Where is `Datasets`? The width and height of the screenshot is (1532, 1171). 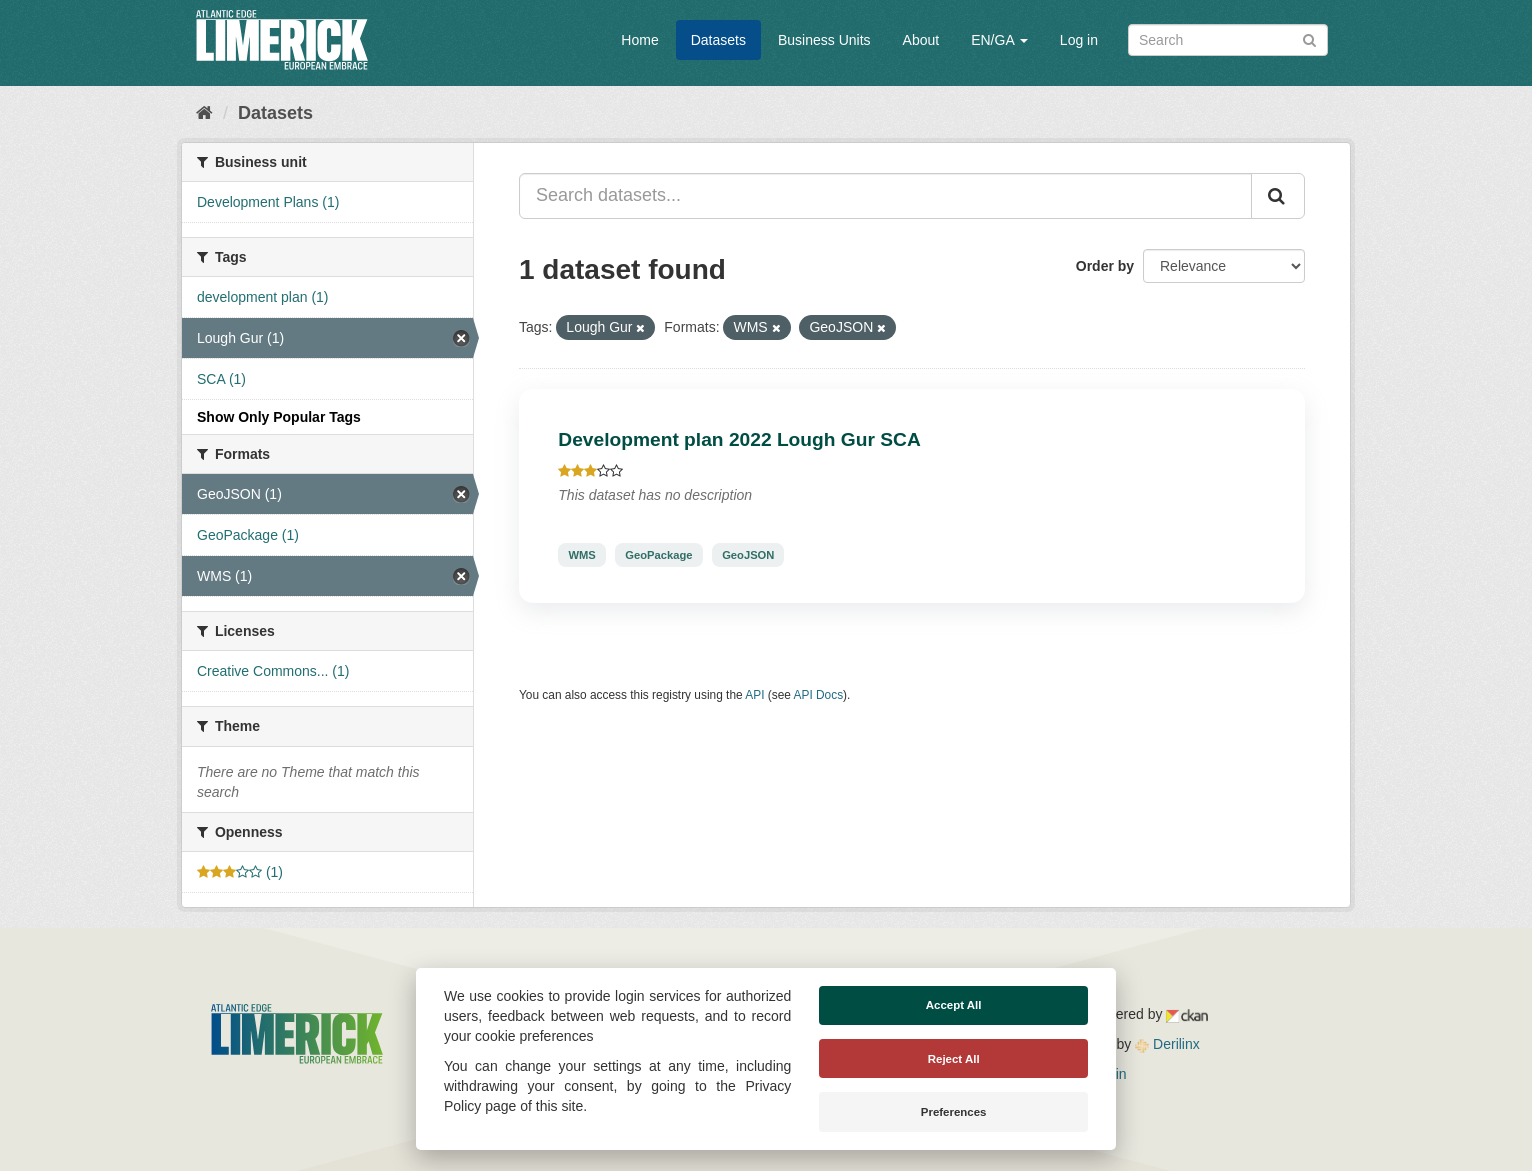
Datasets is located at coordinates (718, 40).